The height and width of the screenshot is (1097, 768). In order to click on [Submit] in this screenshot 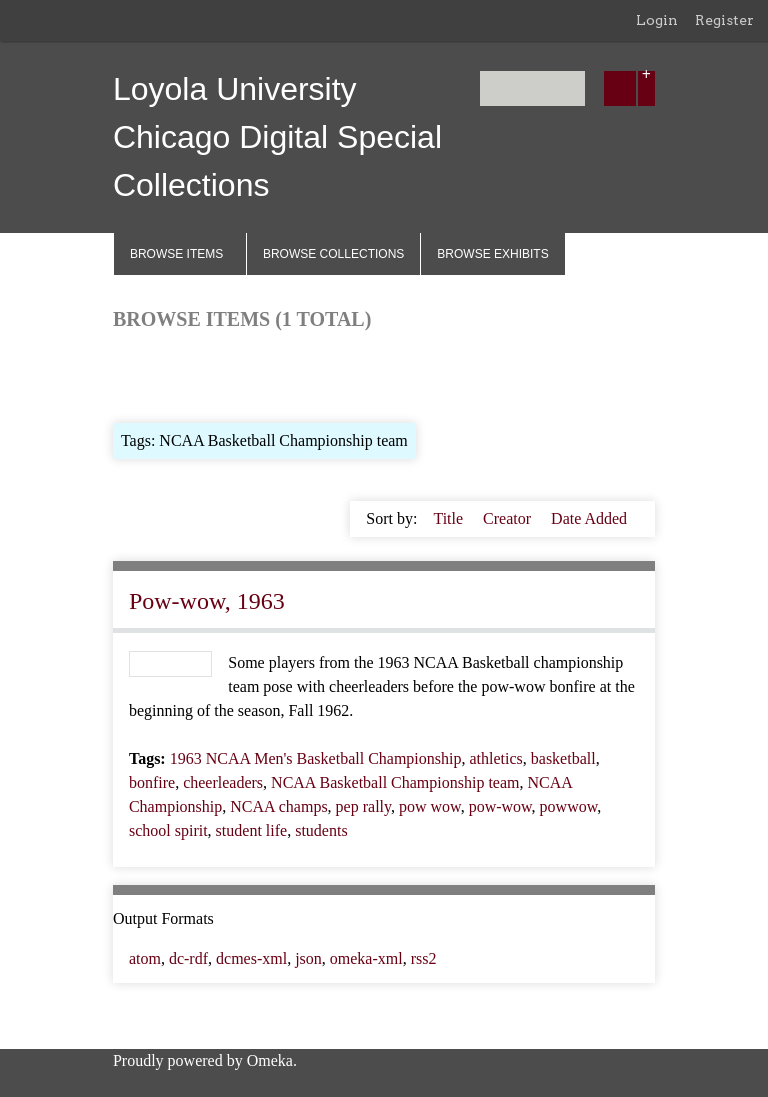, I will do `click(620, 88)`.